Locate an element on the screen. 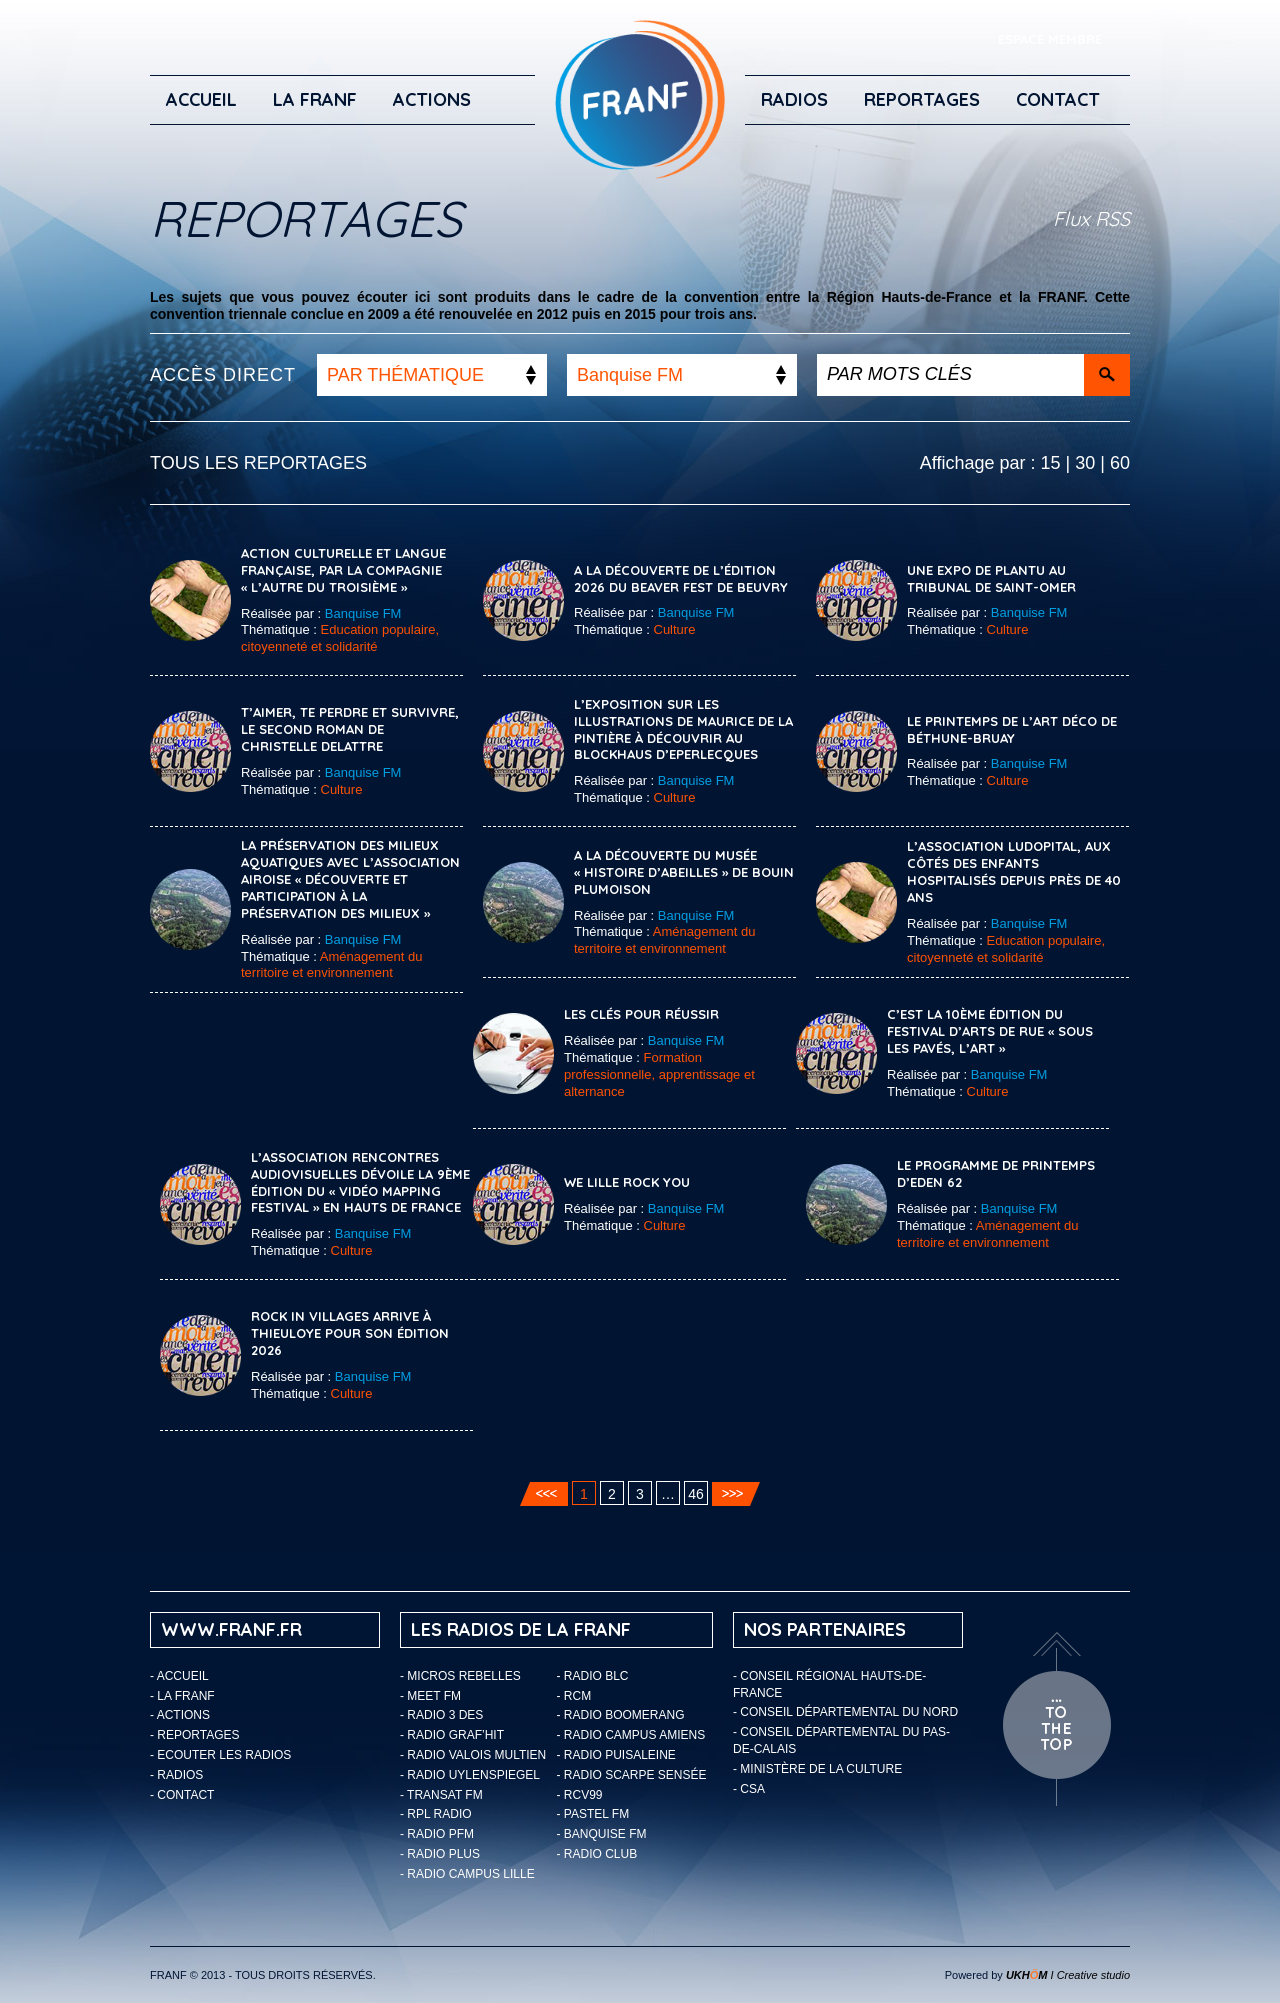  - RCV99 is located at coordinates (580, 1795).